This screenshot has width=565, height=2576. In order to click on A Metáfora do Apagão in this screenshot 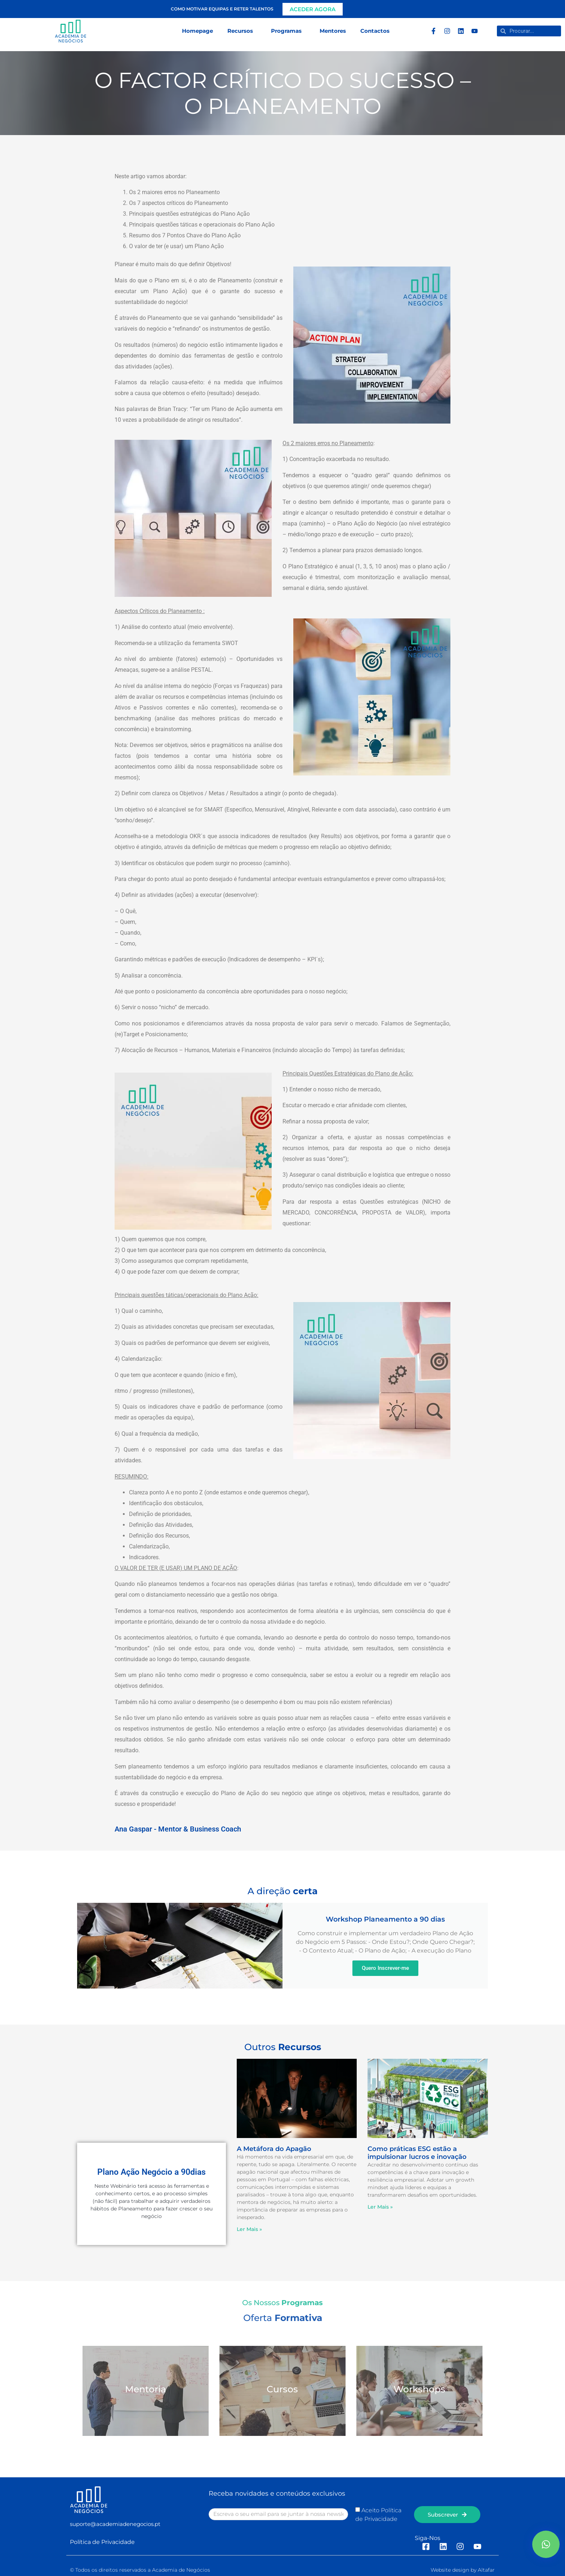, I will do `click(274, 2149)`.